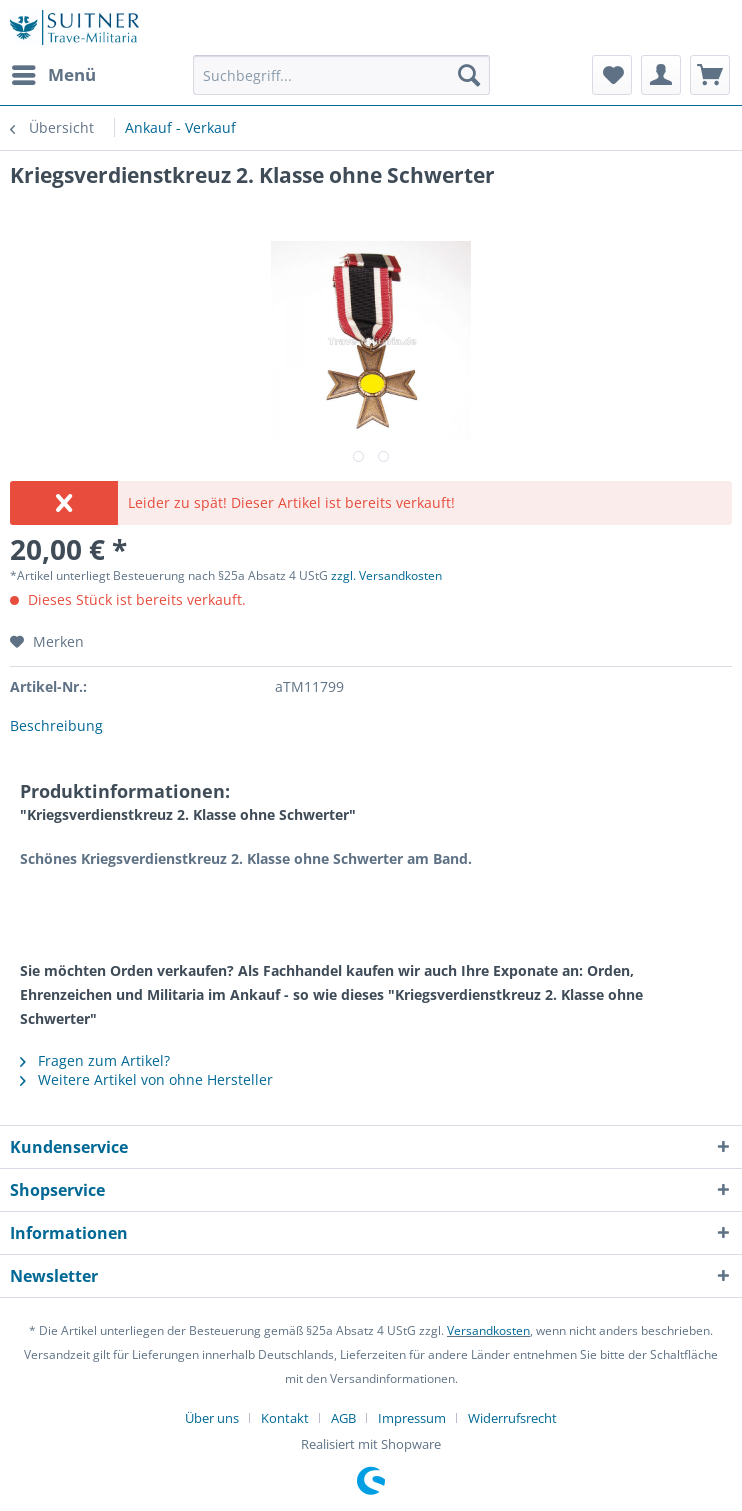  Describe the element at coordinates (710, 75) in the screenshot. I see `[Warenkorb]` at that location.